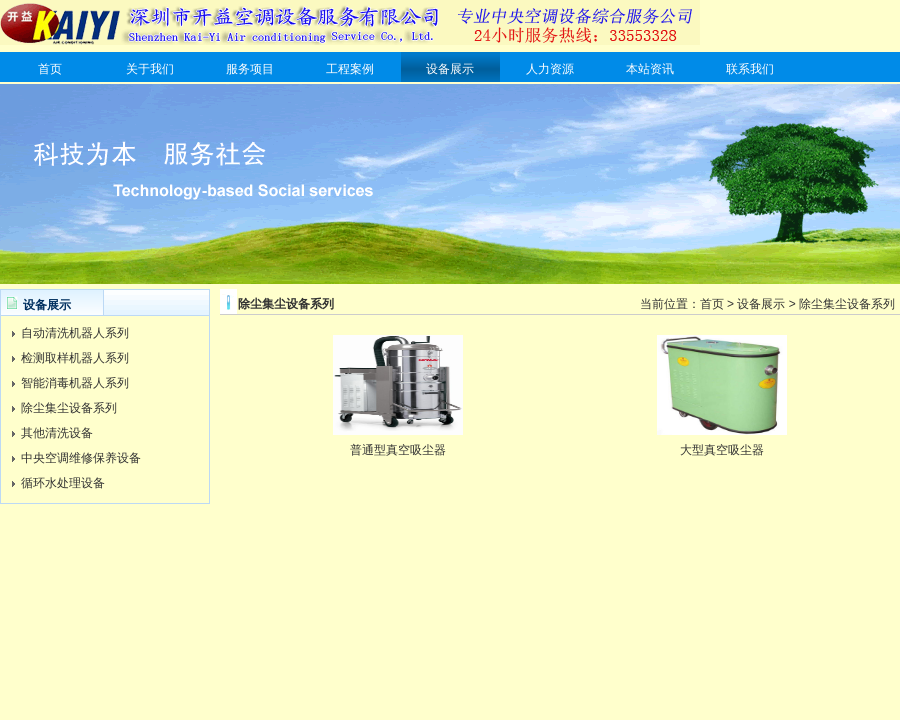 The image size is (900, 720). Describe the element at coordinates (722, 450) in the screenshot. I see `大型真空吸尘器` at that location.